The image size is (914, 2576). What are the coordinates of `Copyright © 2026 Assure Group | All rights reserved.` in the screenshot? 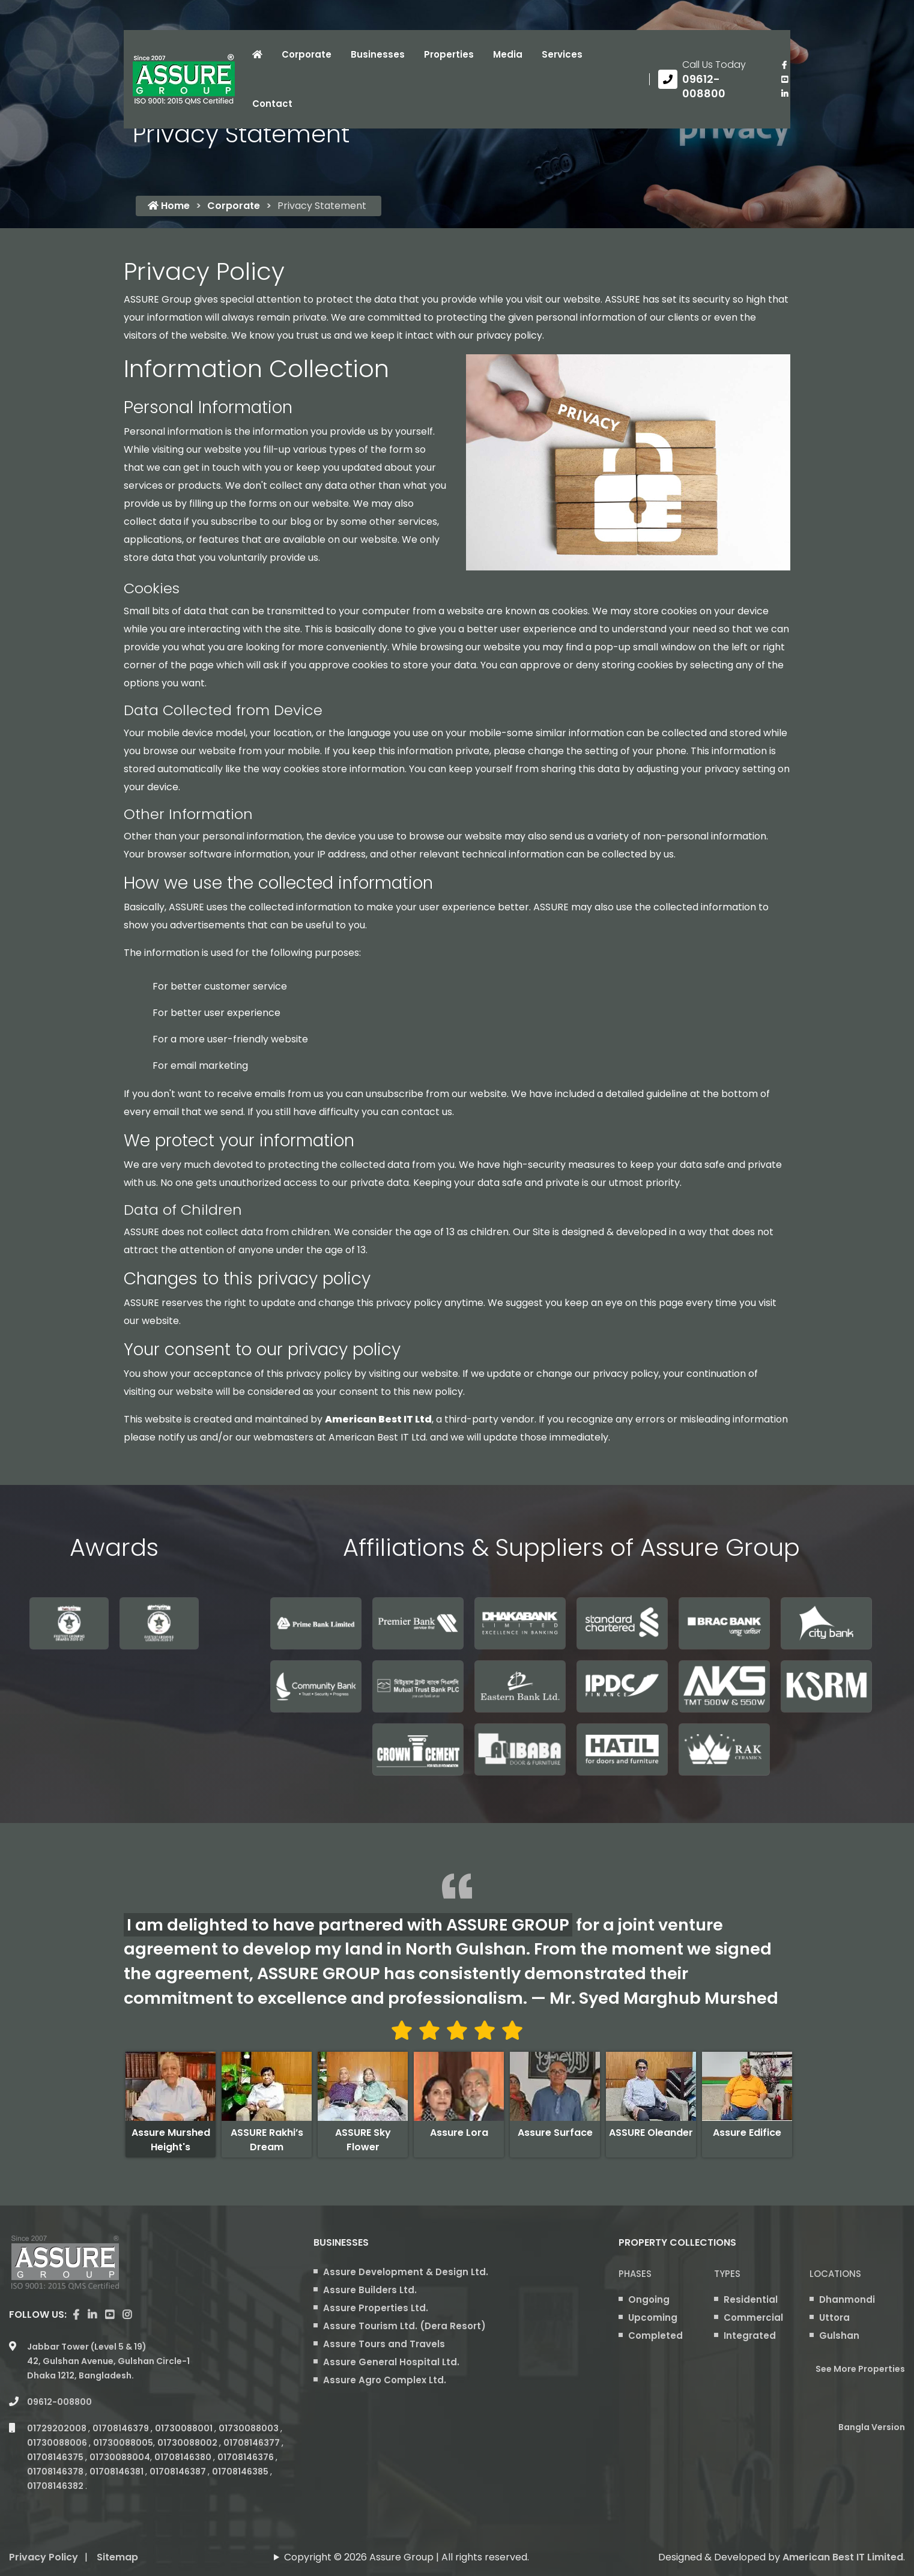 It's located at (406, 2557).